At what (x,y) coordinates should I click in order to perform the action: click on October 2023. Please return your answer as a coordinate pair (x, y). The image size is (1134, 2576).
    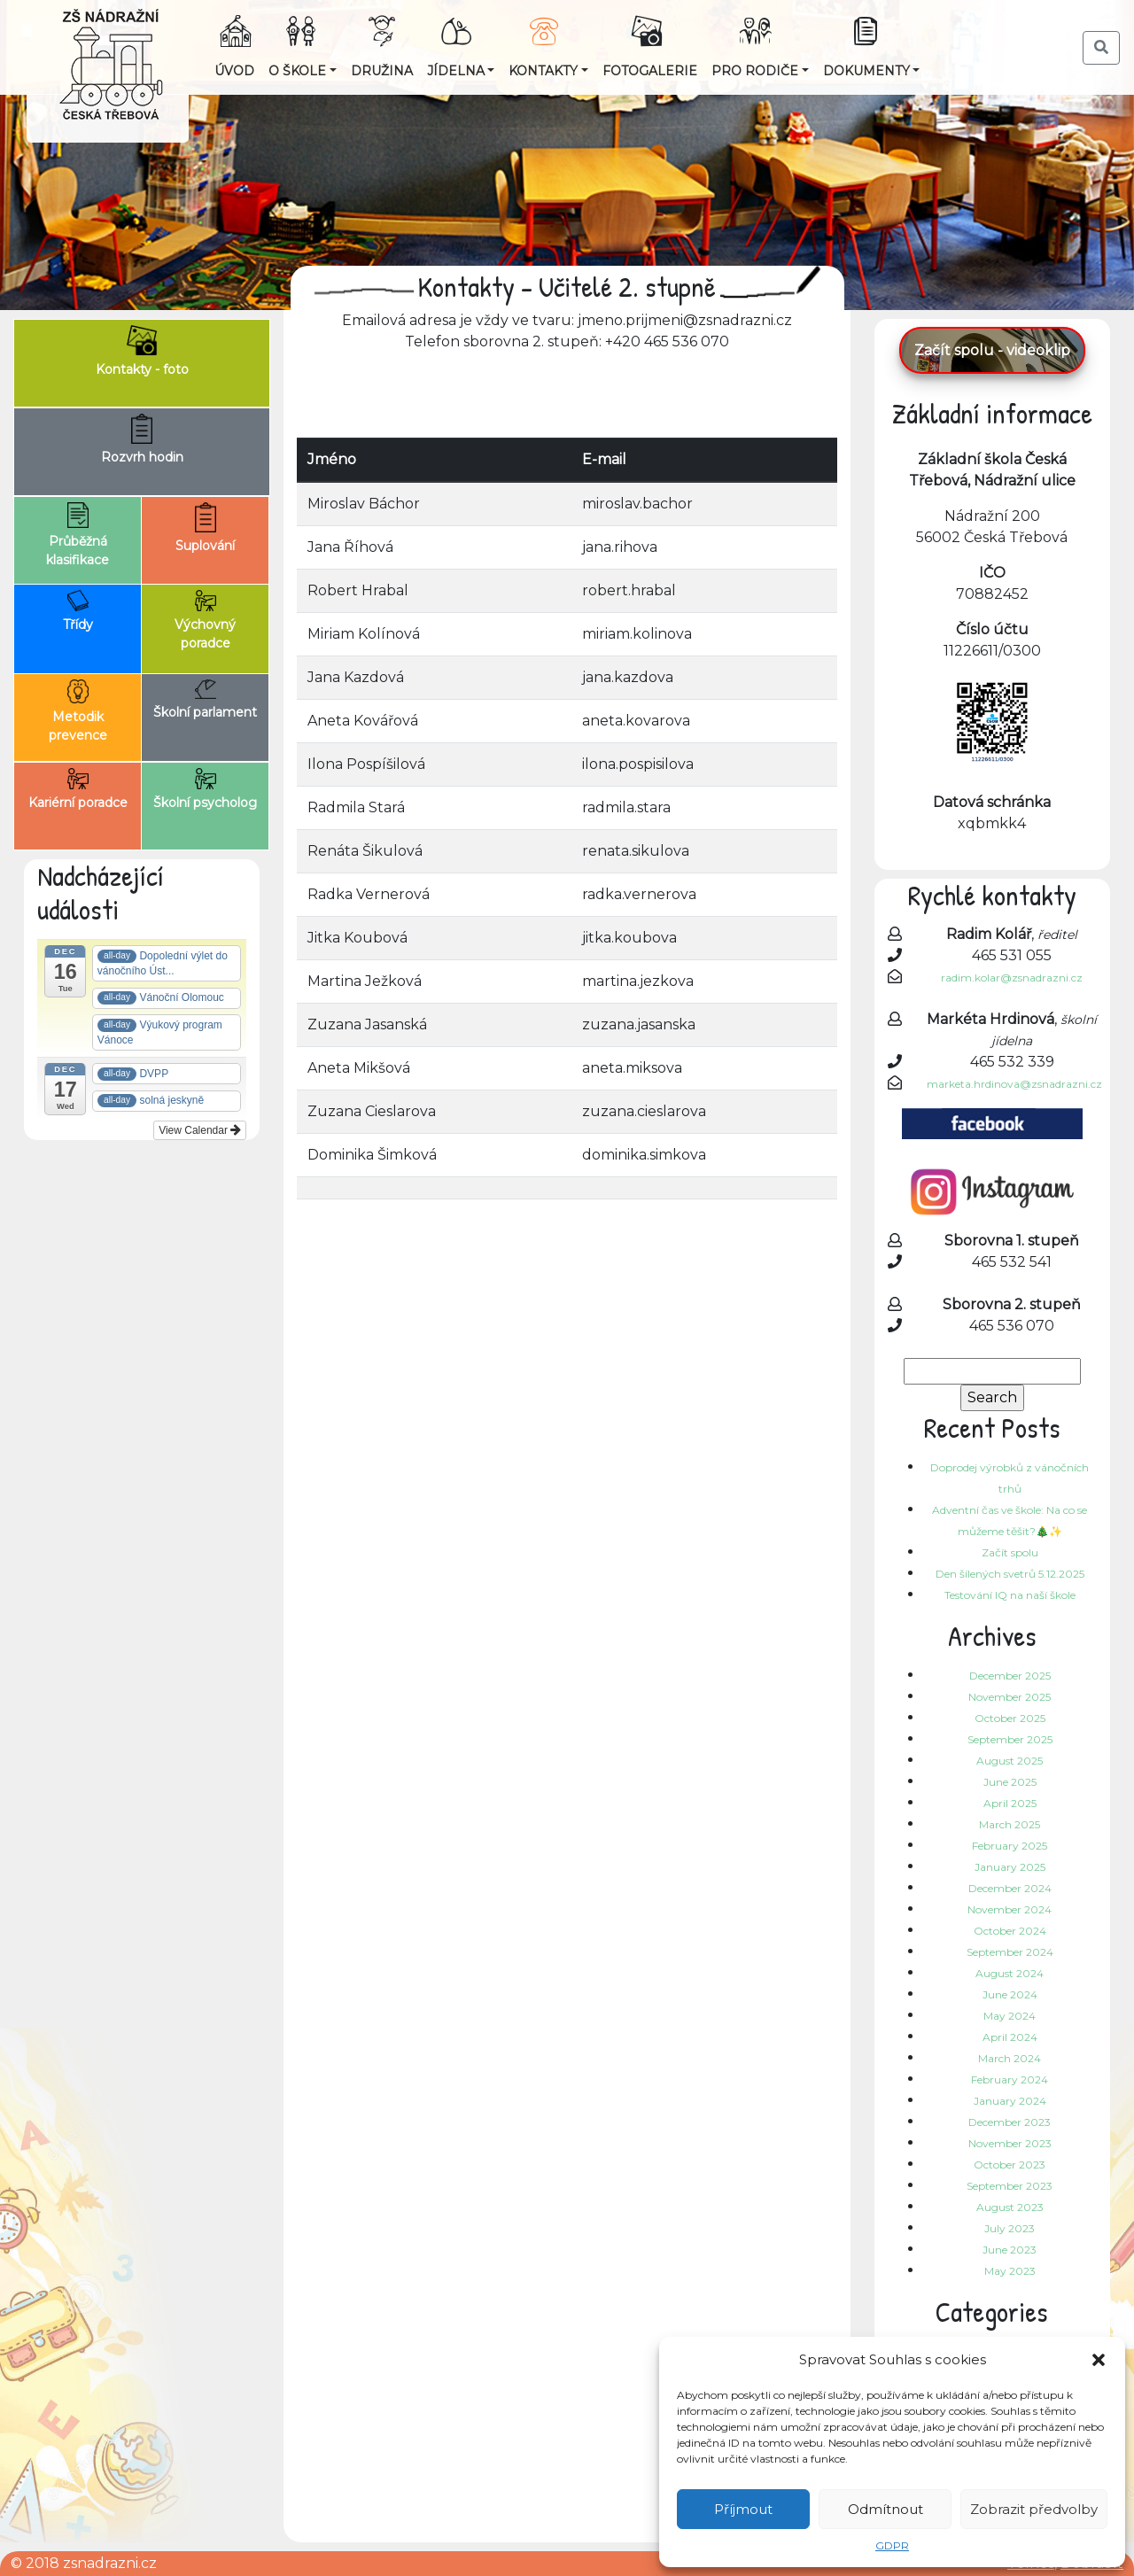
    Looking at the image, I should click on (1009, 2164).